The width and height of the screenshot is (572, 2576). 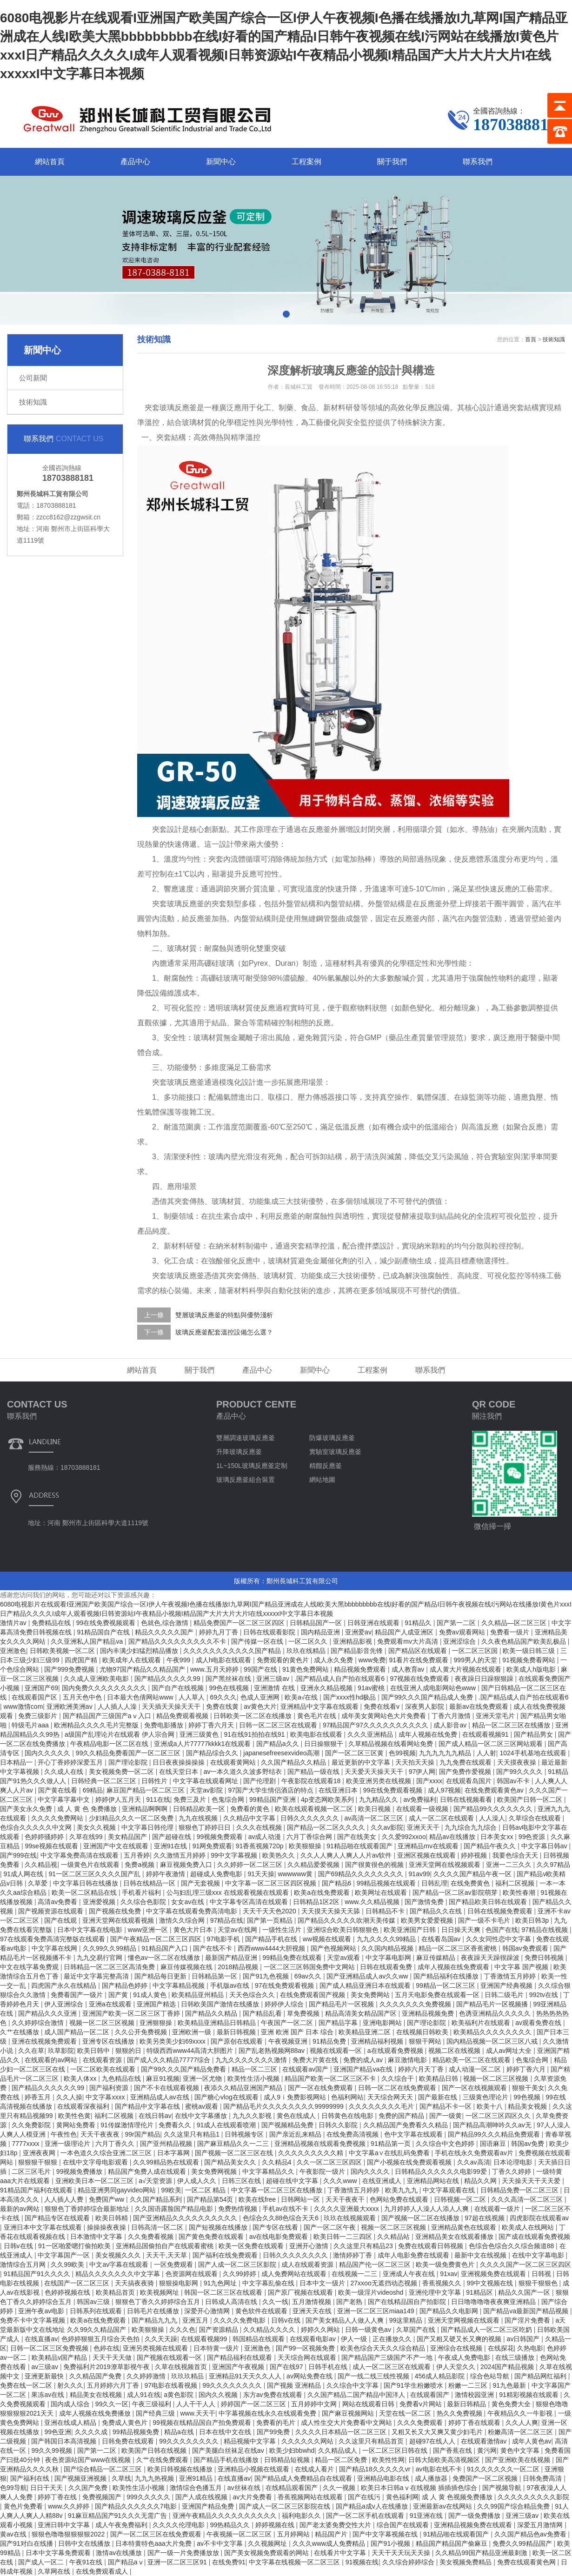 What do you see at coordinates (23, 1706) in the screenshot?
I see `www激情com` at bounding box center [23, 1706].